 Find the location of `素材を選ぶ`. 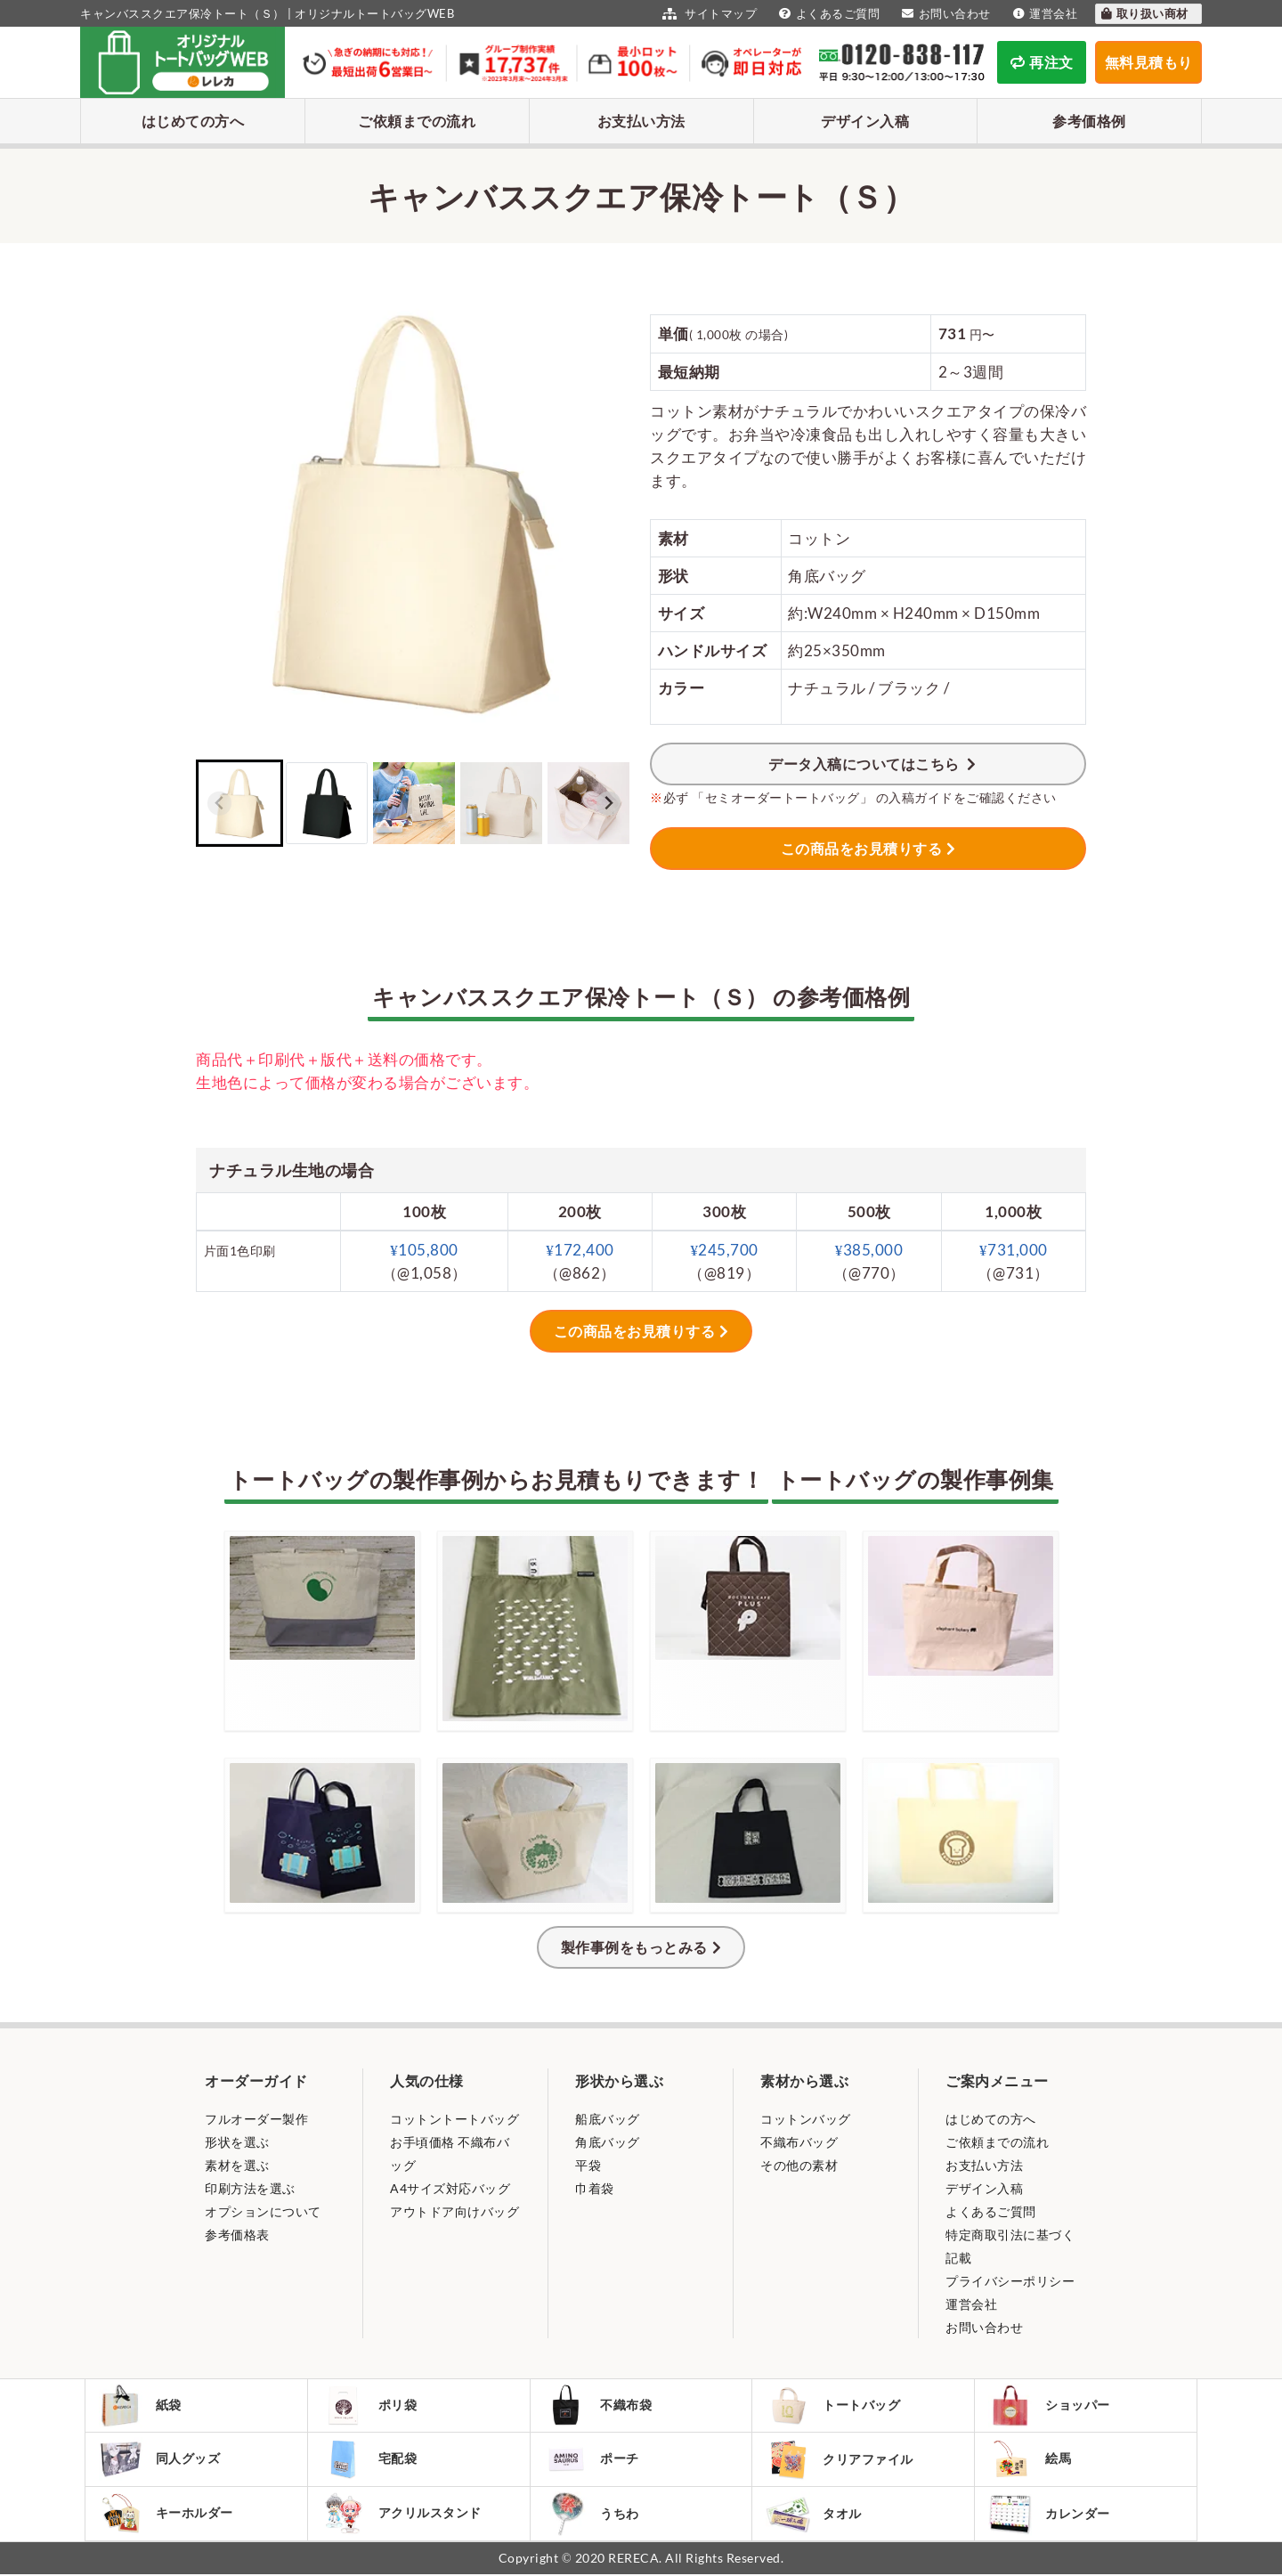

素材を選ぶ is located at coordinates (237, 2165).